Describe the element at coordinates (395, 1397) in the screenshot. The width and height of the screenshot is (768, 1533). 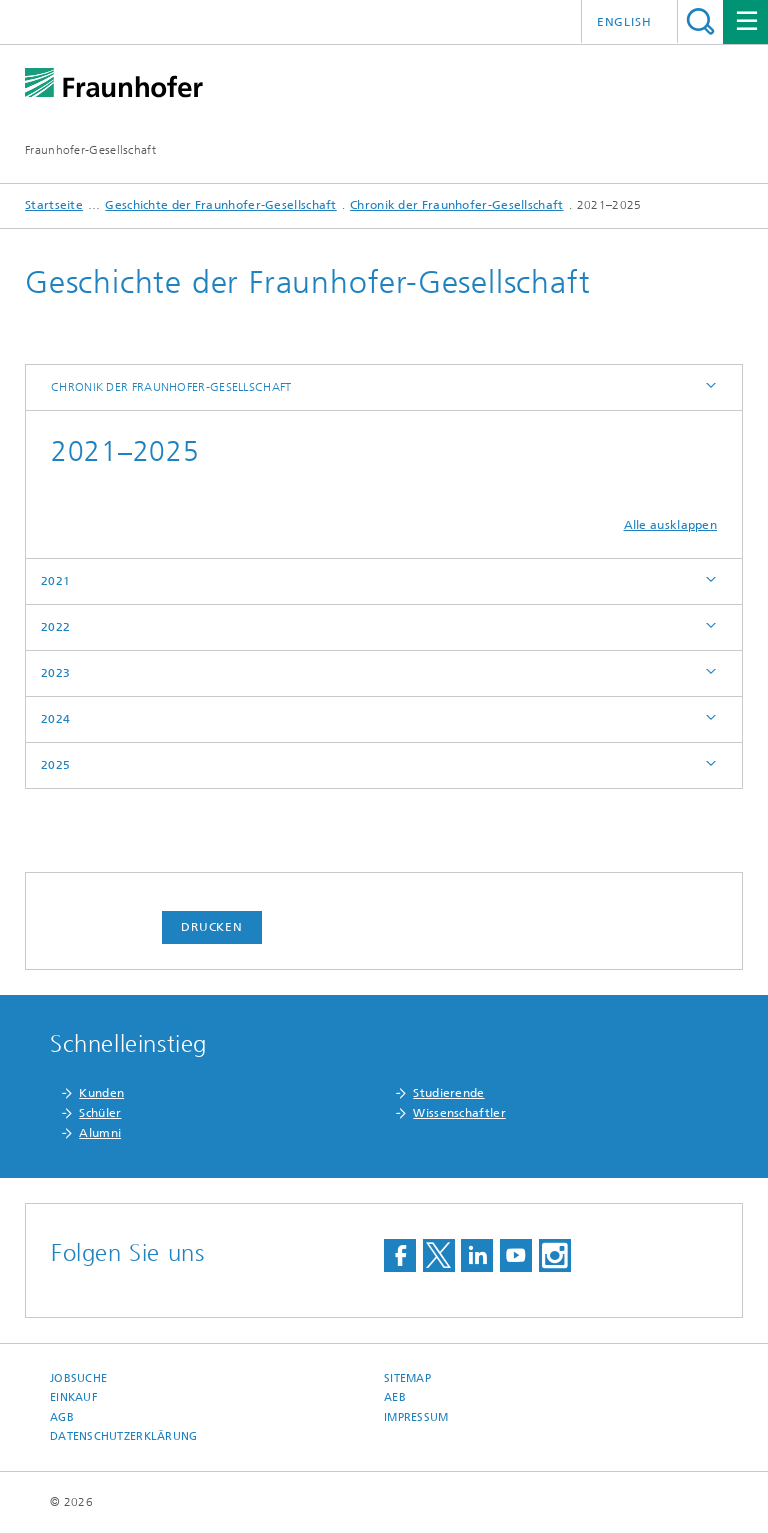
I see `AEB` at that location.